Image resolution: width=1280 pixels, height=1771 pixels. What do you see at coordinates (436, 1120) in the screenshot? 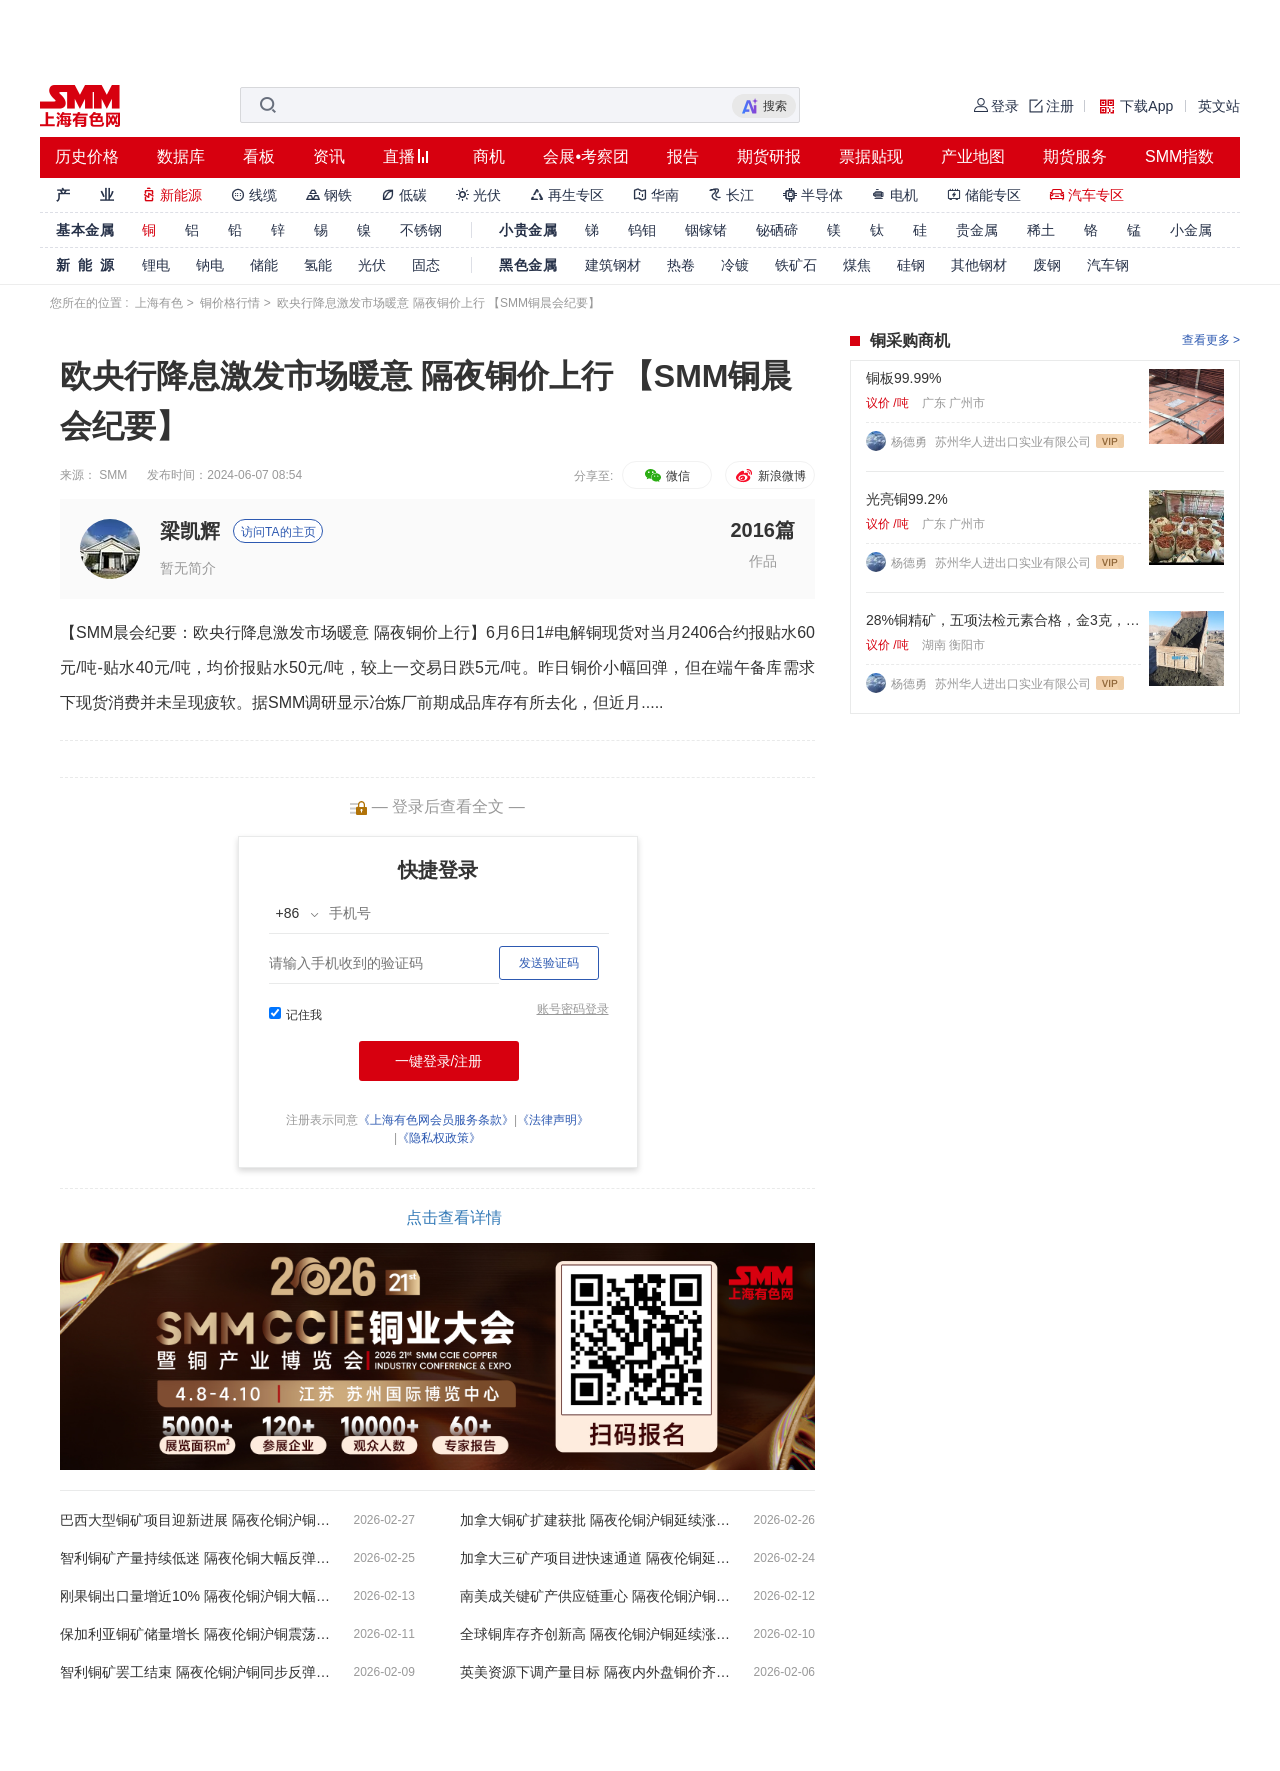
I see `《上海有色网会员服务条款》` at bounding box center [436, 1120].